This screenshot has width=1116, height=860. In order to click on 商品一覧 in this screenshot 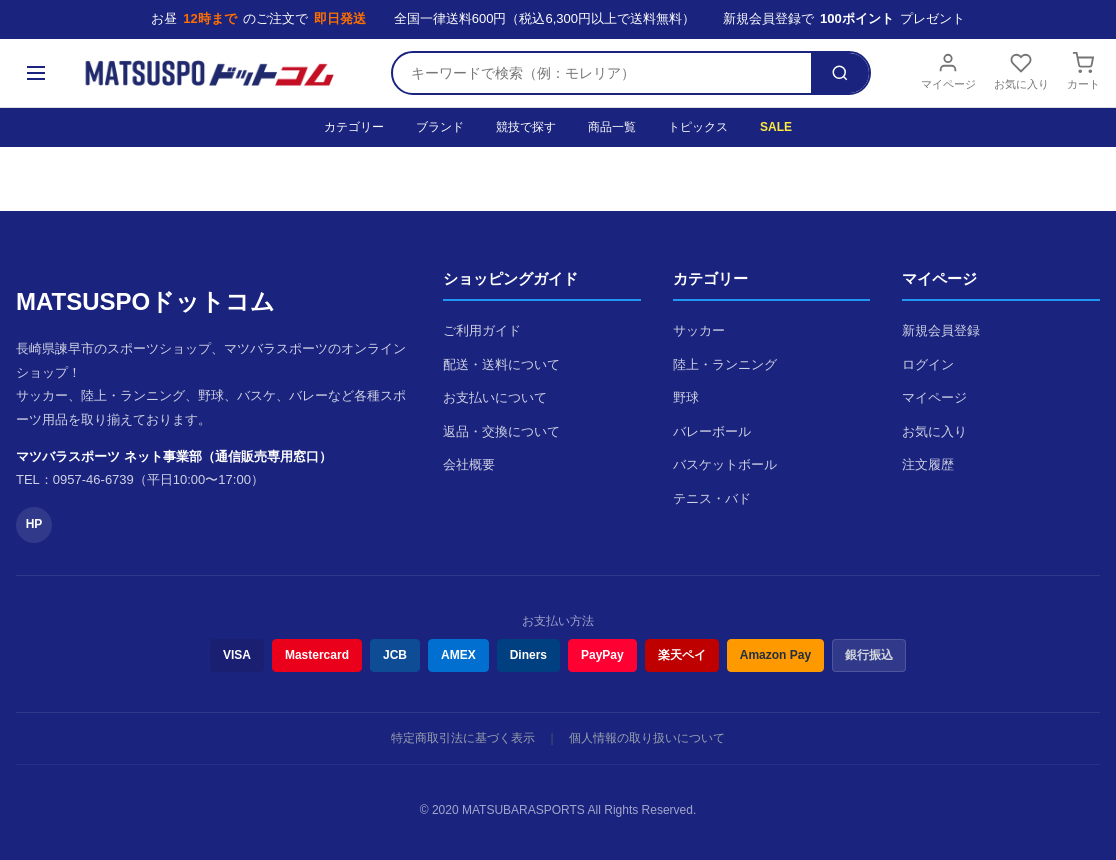, I will do `click(612, 127)`.